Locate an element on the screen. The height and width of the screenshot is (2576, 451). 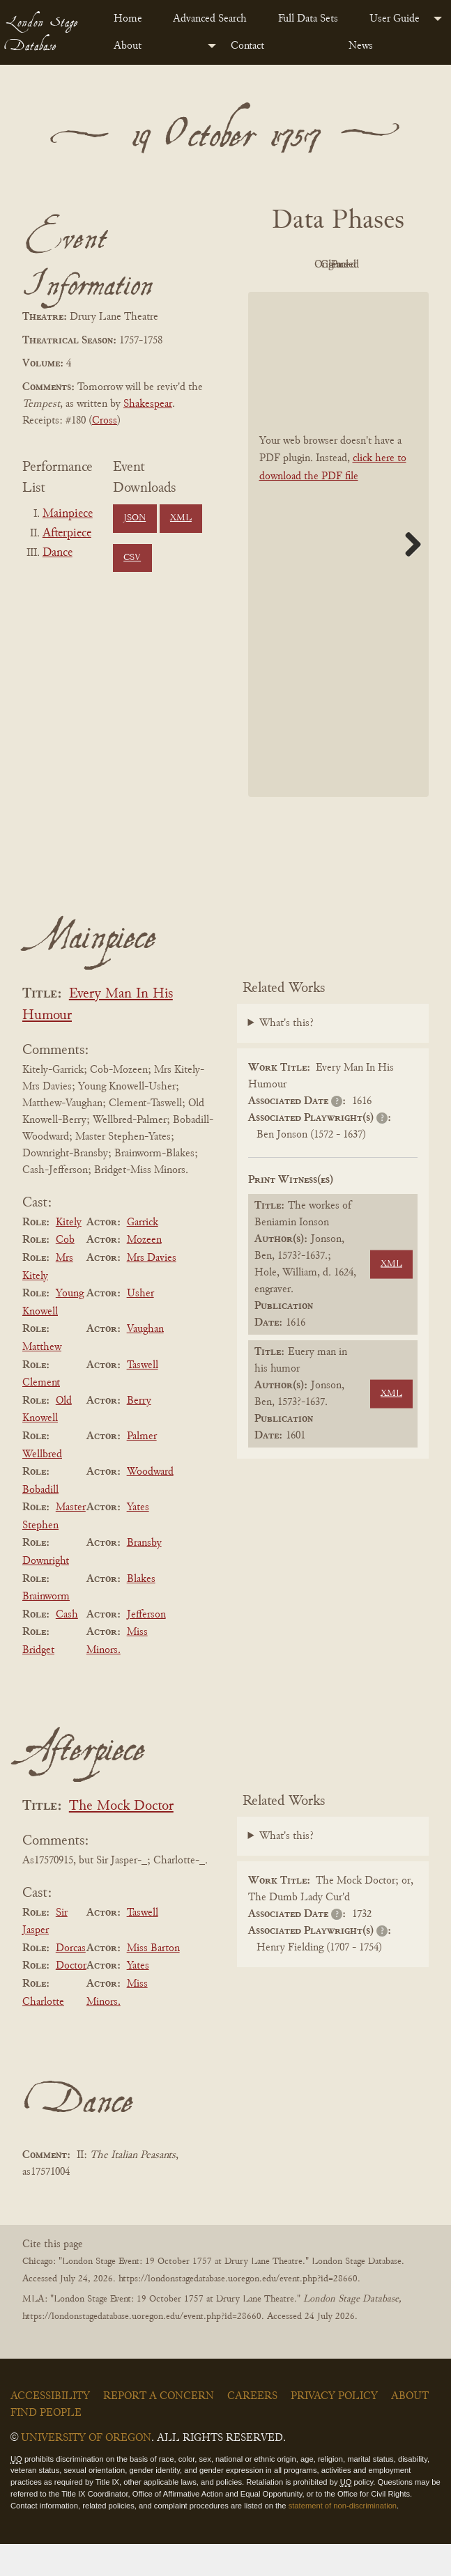
Report a Concern is located at coordinates (158, 2427).